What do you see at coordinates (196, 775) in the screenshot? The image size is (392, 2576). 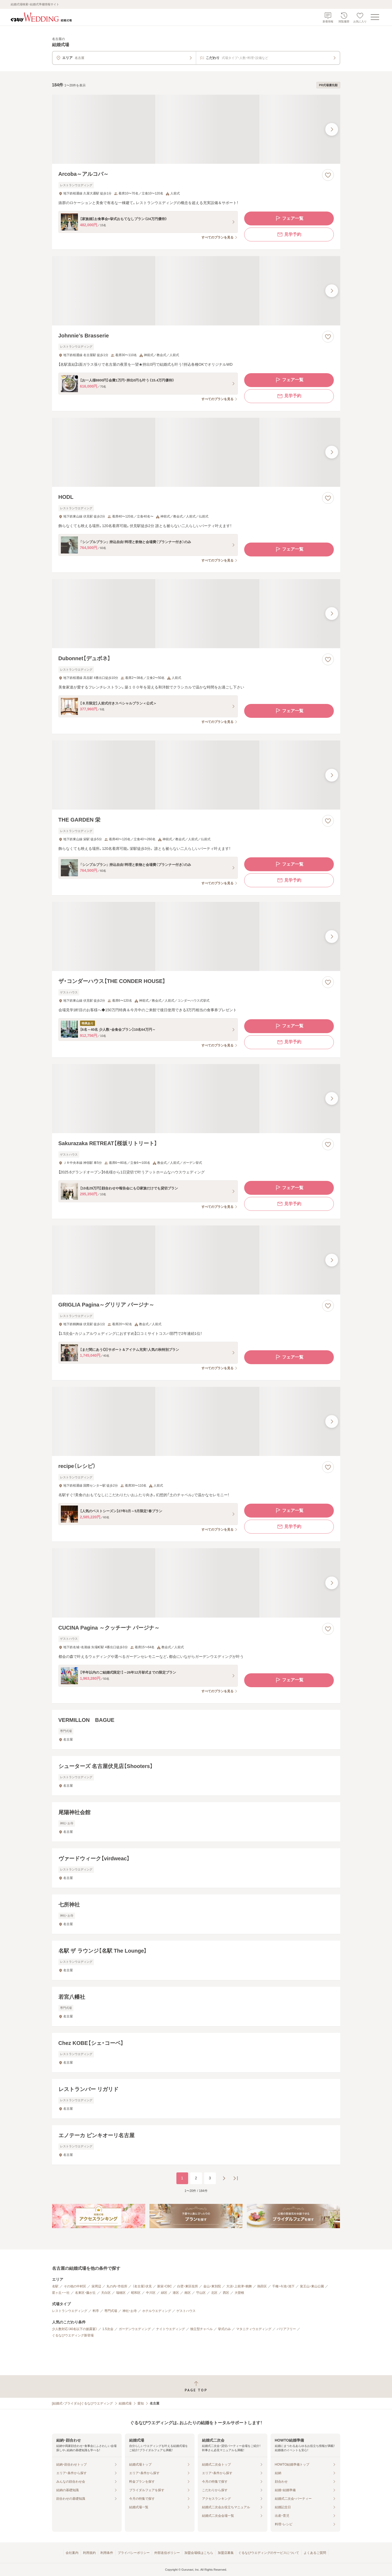 I see `[THE GARDEN 栄の画像]` at bounding box center [196, 775].